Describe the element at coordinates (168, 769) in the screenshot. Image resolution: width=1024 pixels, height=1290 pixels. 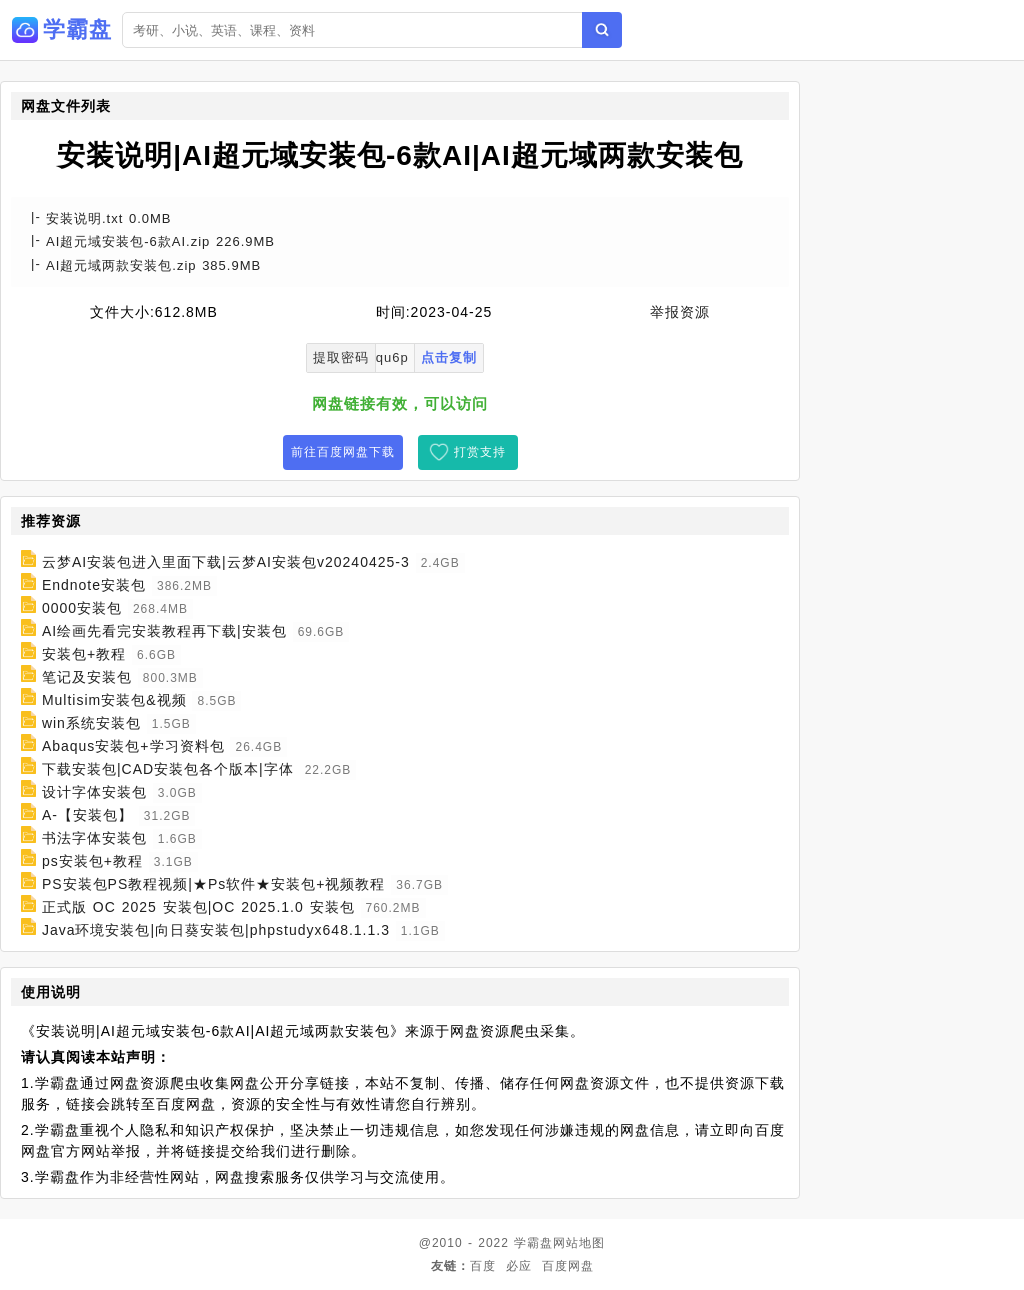
I see `下载安装包|CAD安装包各个版本|字体` at that location.